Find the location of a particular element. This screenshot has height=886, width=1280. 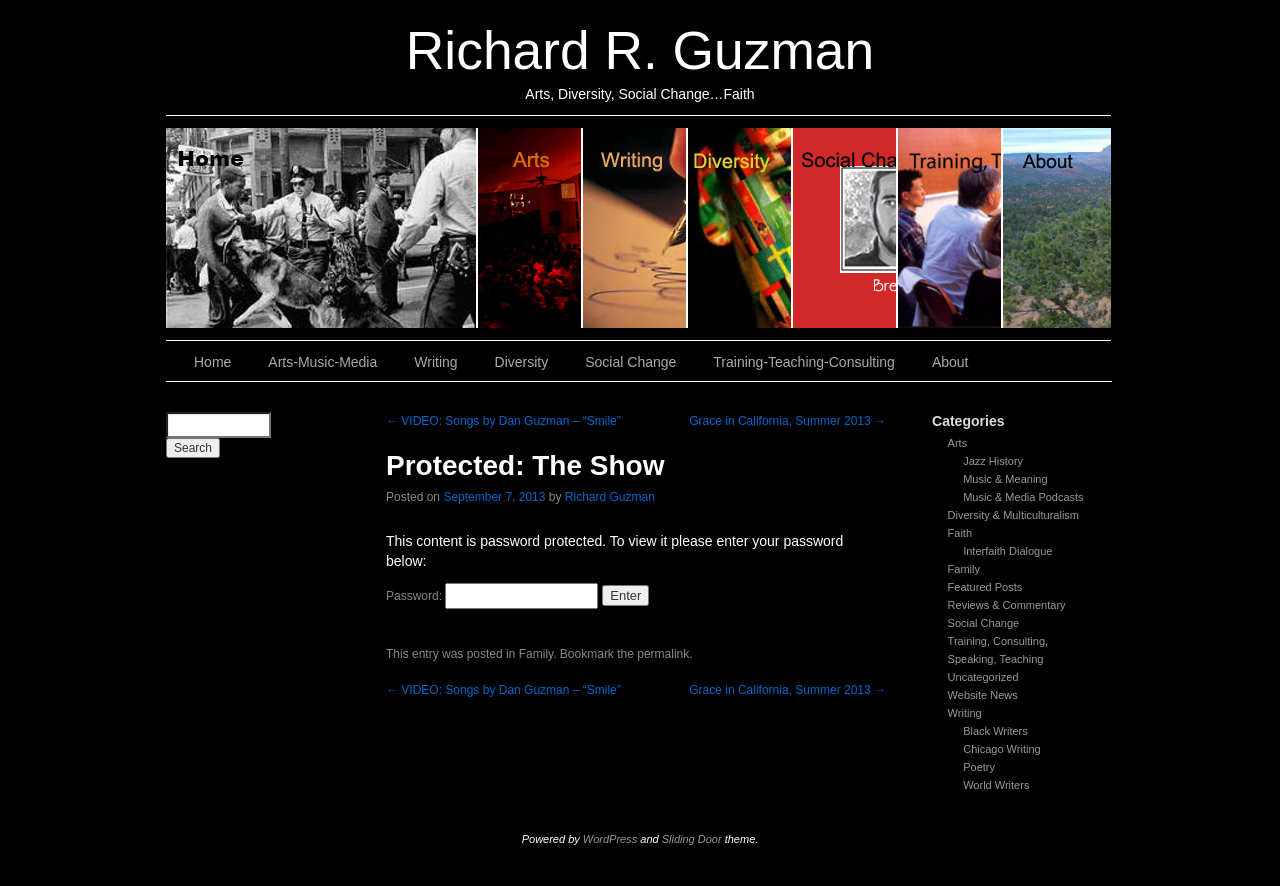

Jazz History is located at coordinates (993, 461).